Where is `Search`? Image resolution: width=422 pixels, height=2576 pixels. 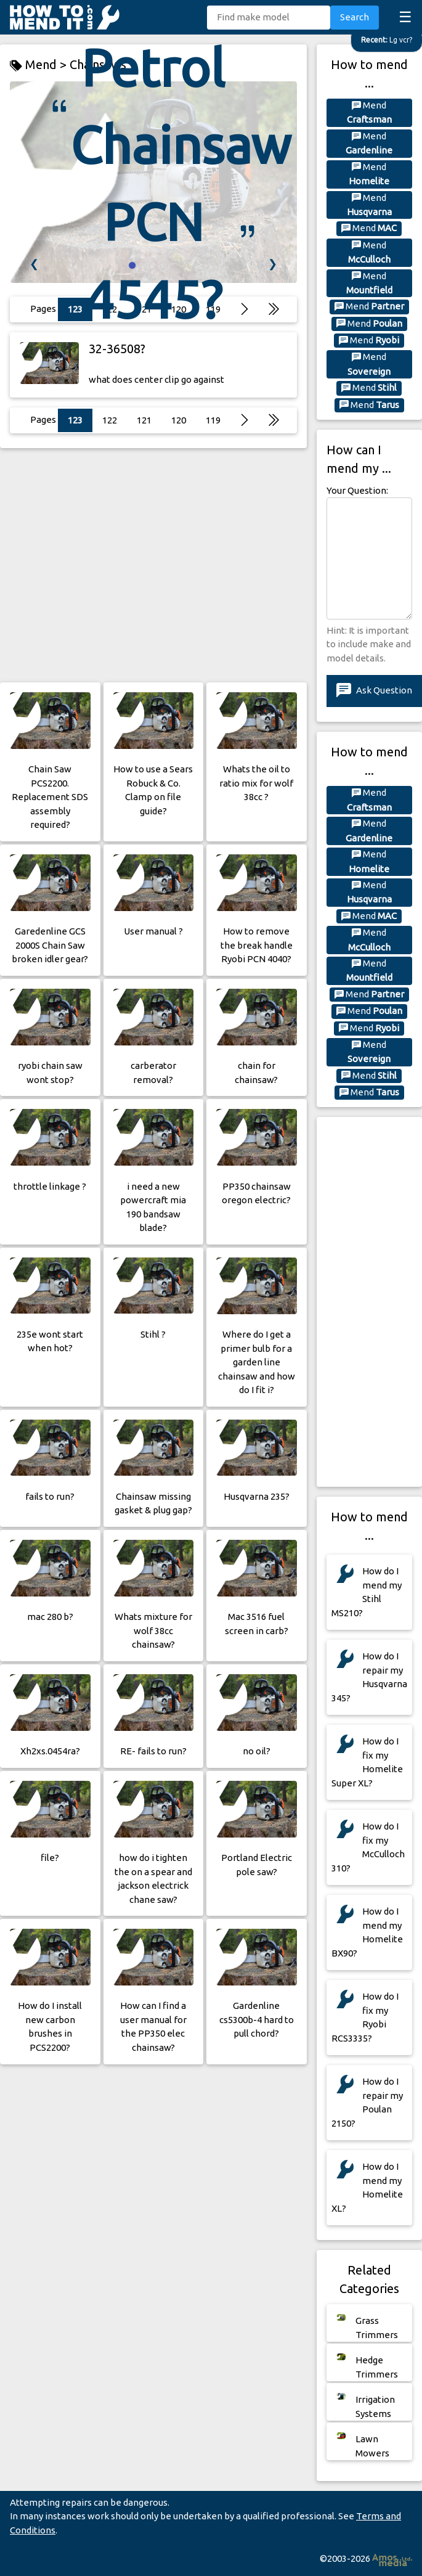
Search is located at coordinates (354, 17).